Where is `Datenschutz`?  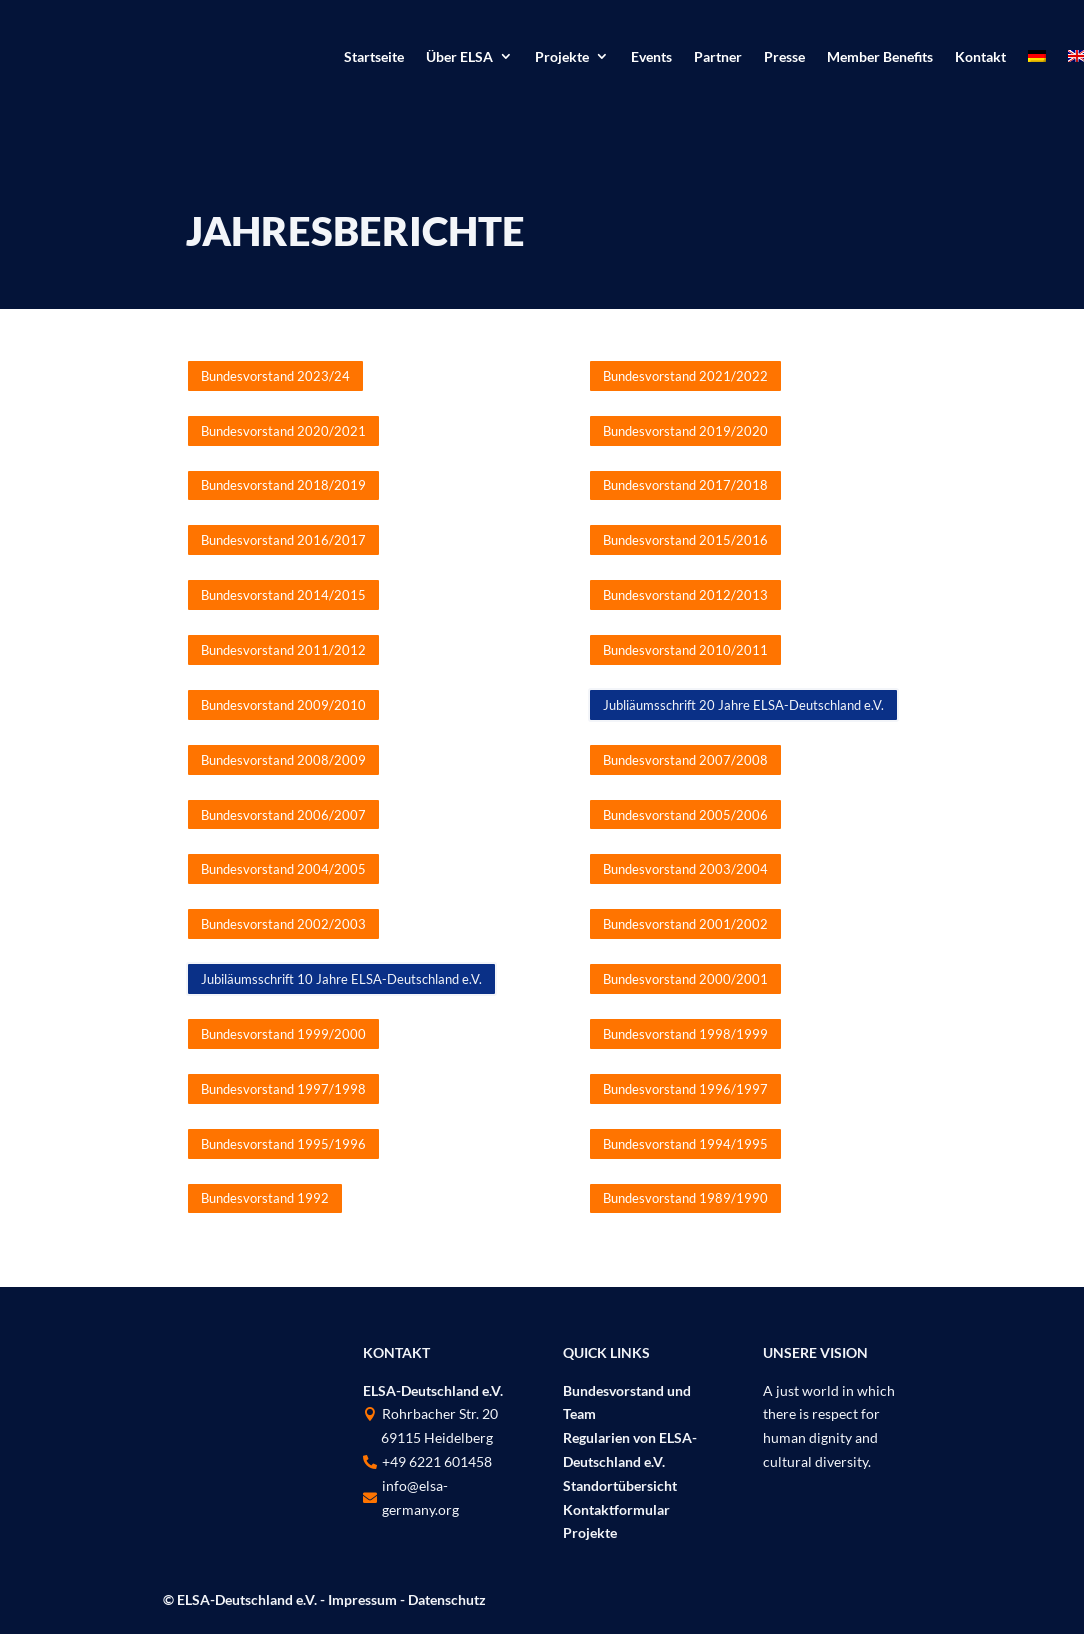 Datenschutz is located at coordinates (447, 1599).